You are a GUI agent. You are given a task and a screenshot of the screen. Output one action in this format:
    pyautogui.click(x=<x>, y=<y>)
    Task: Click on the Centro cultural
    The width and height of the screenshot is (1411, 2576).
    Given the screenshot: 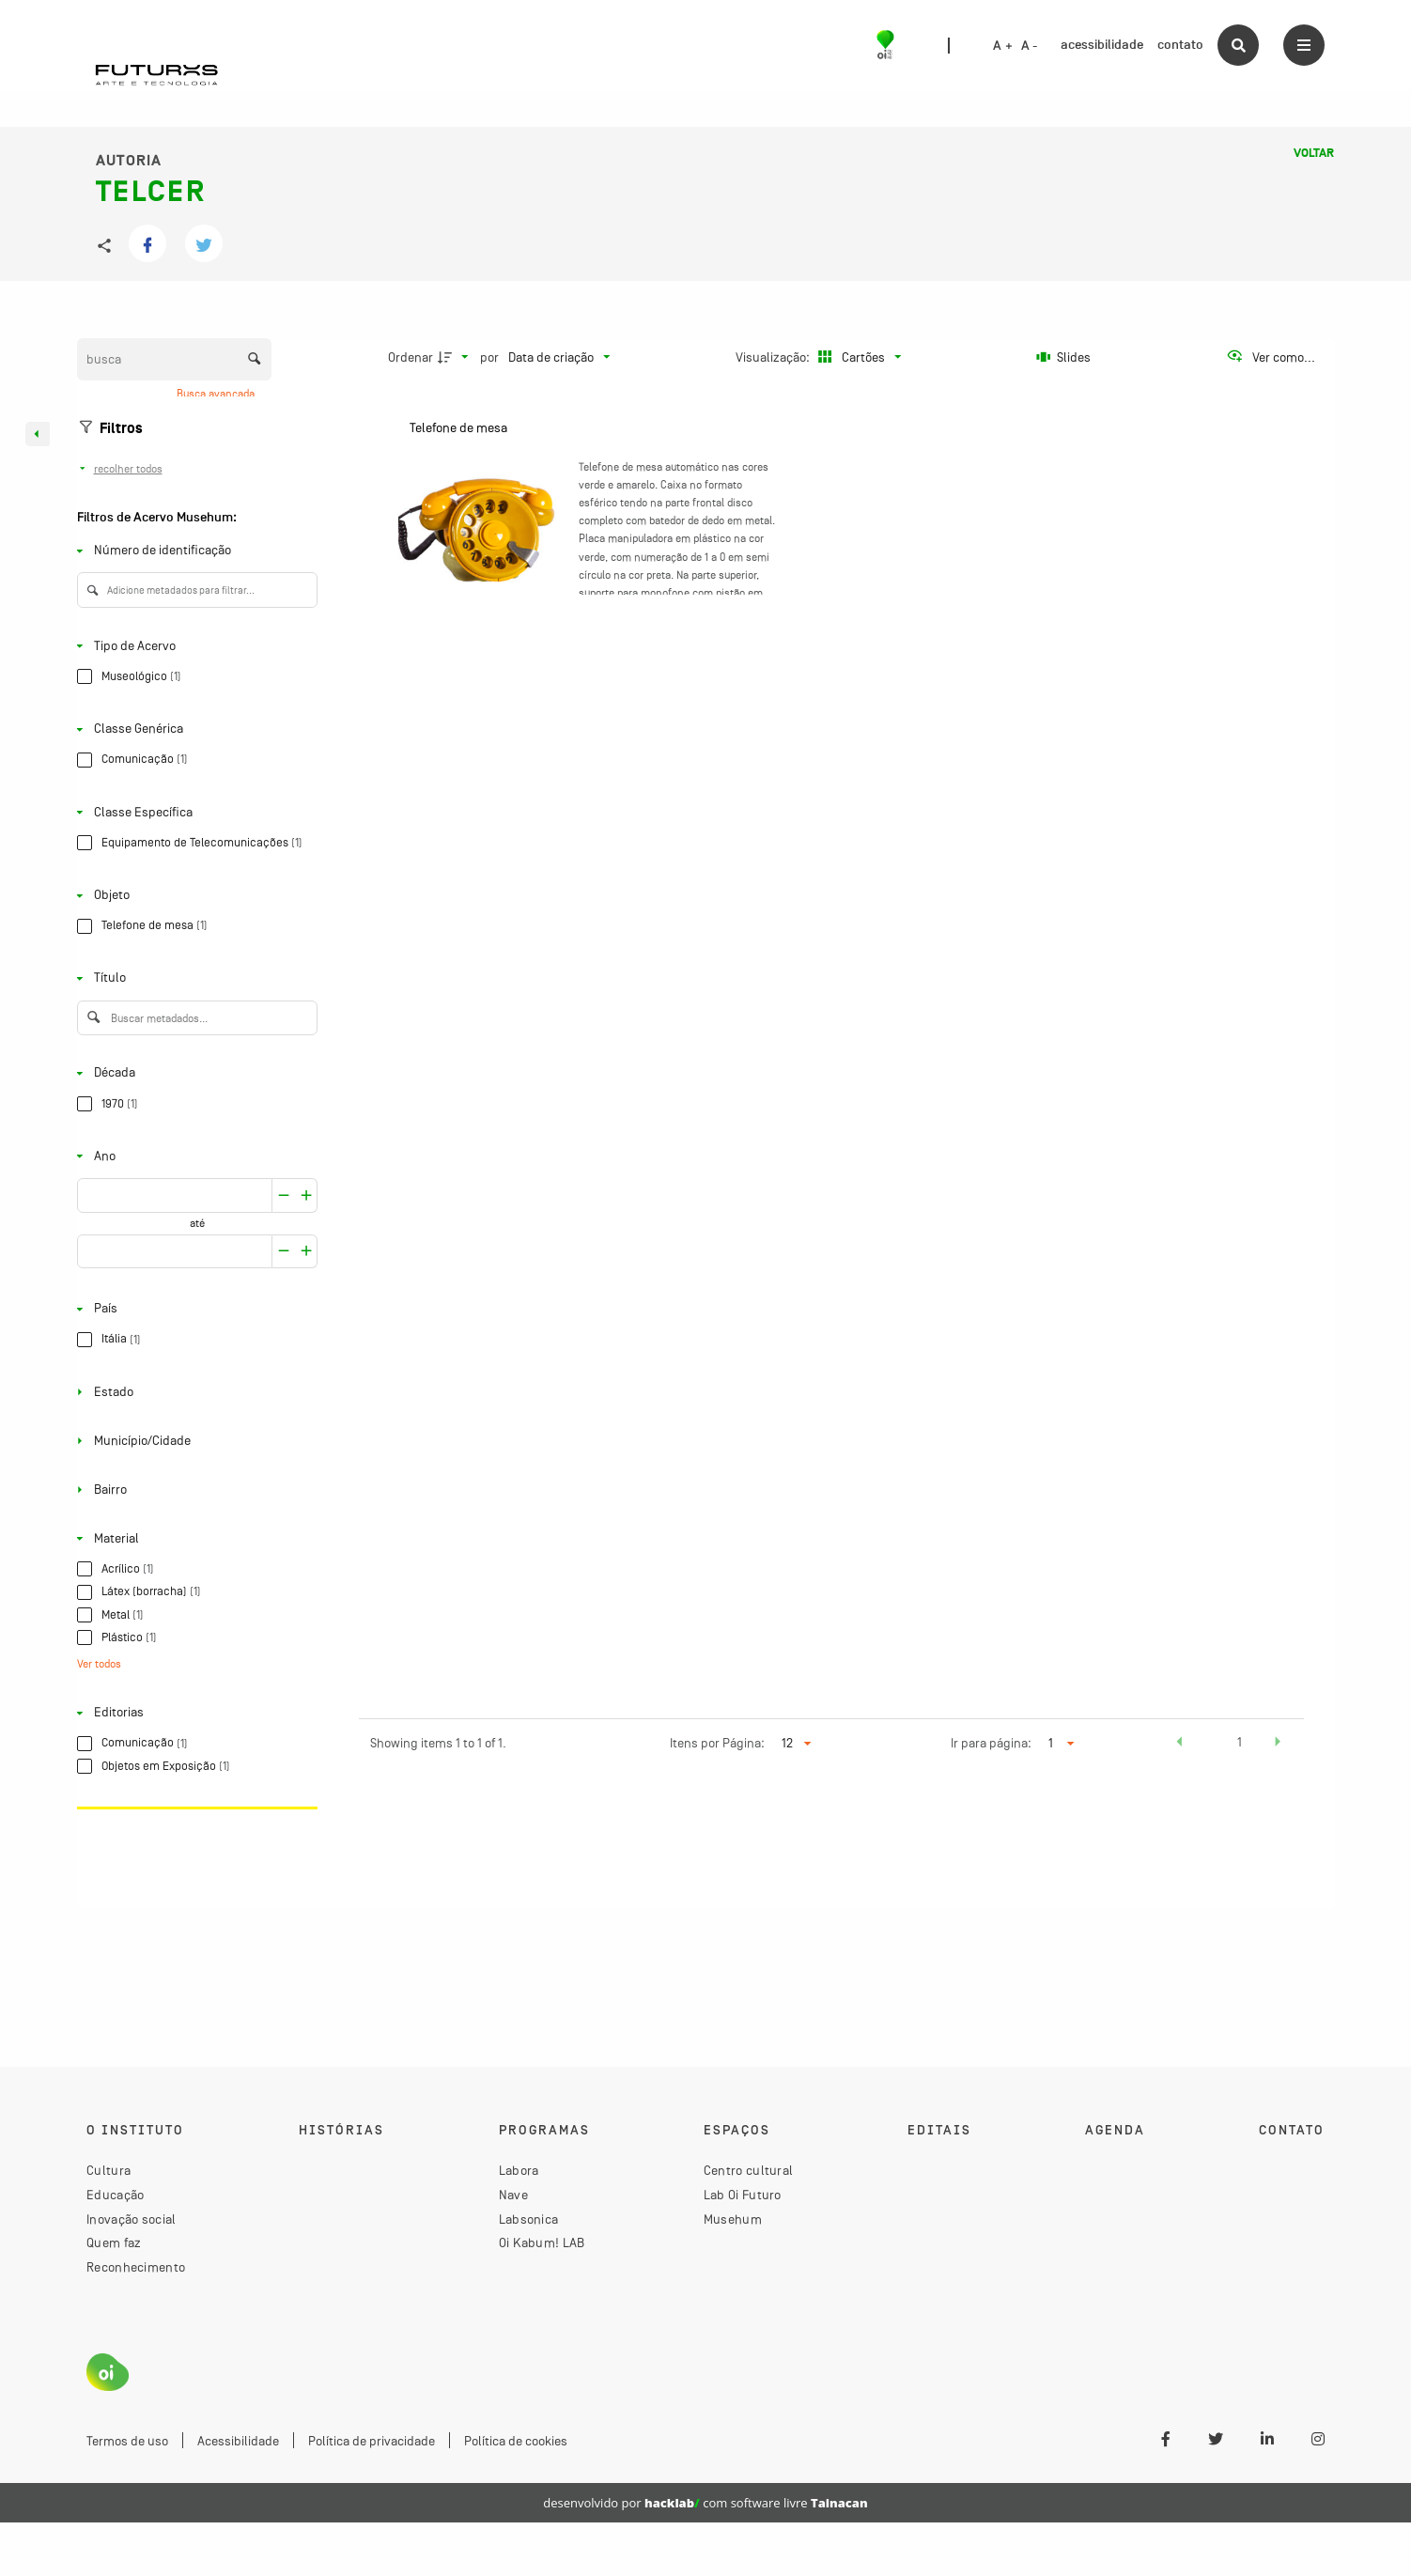 What is the action you would take?
    pyautogui.click(x=749, y=2170)
    